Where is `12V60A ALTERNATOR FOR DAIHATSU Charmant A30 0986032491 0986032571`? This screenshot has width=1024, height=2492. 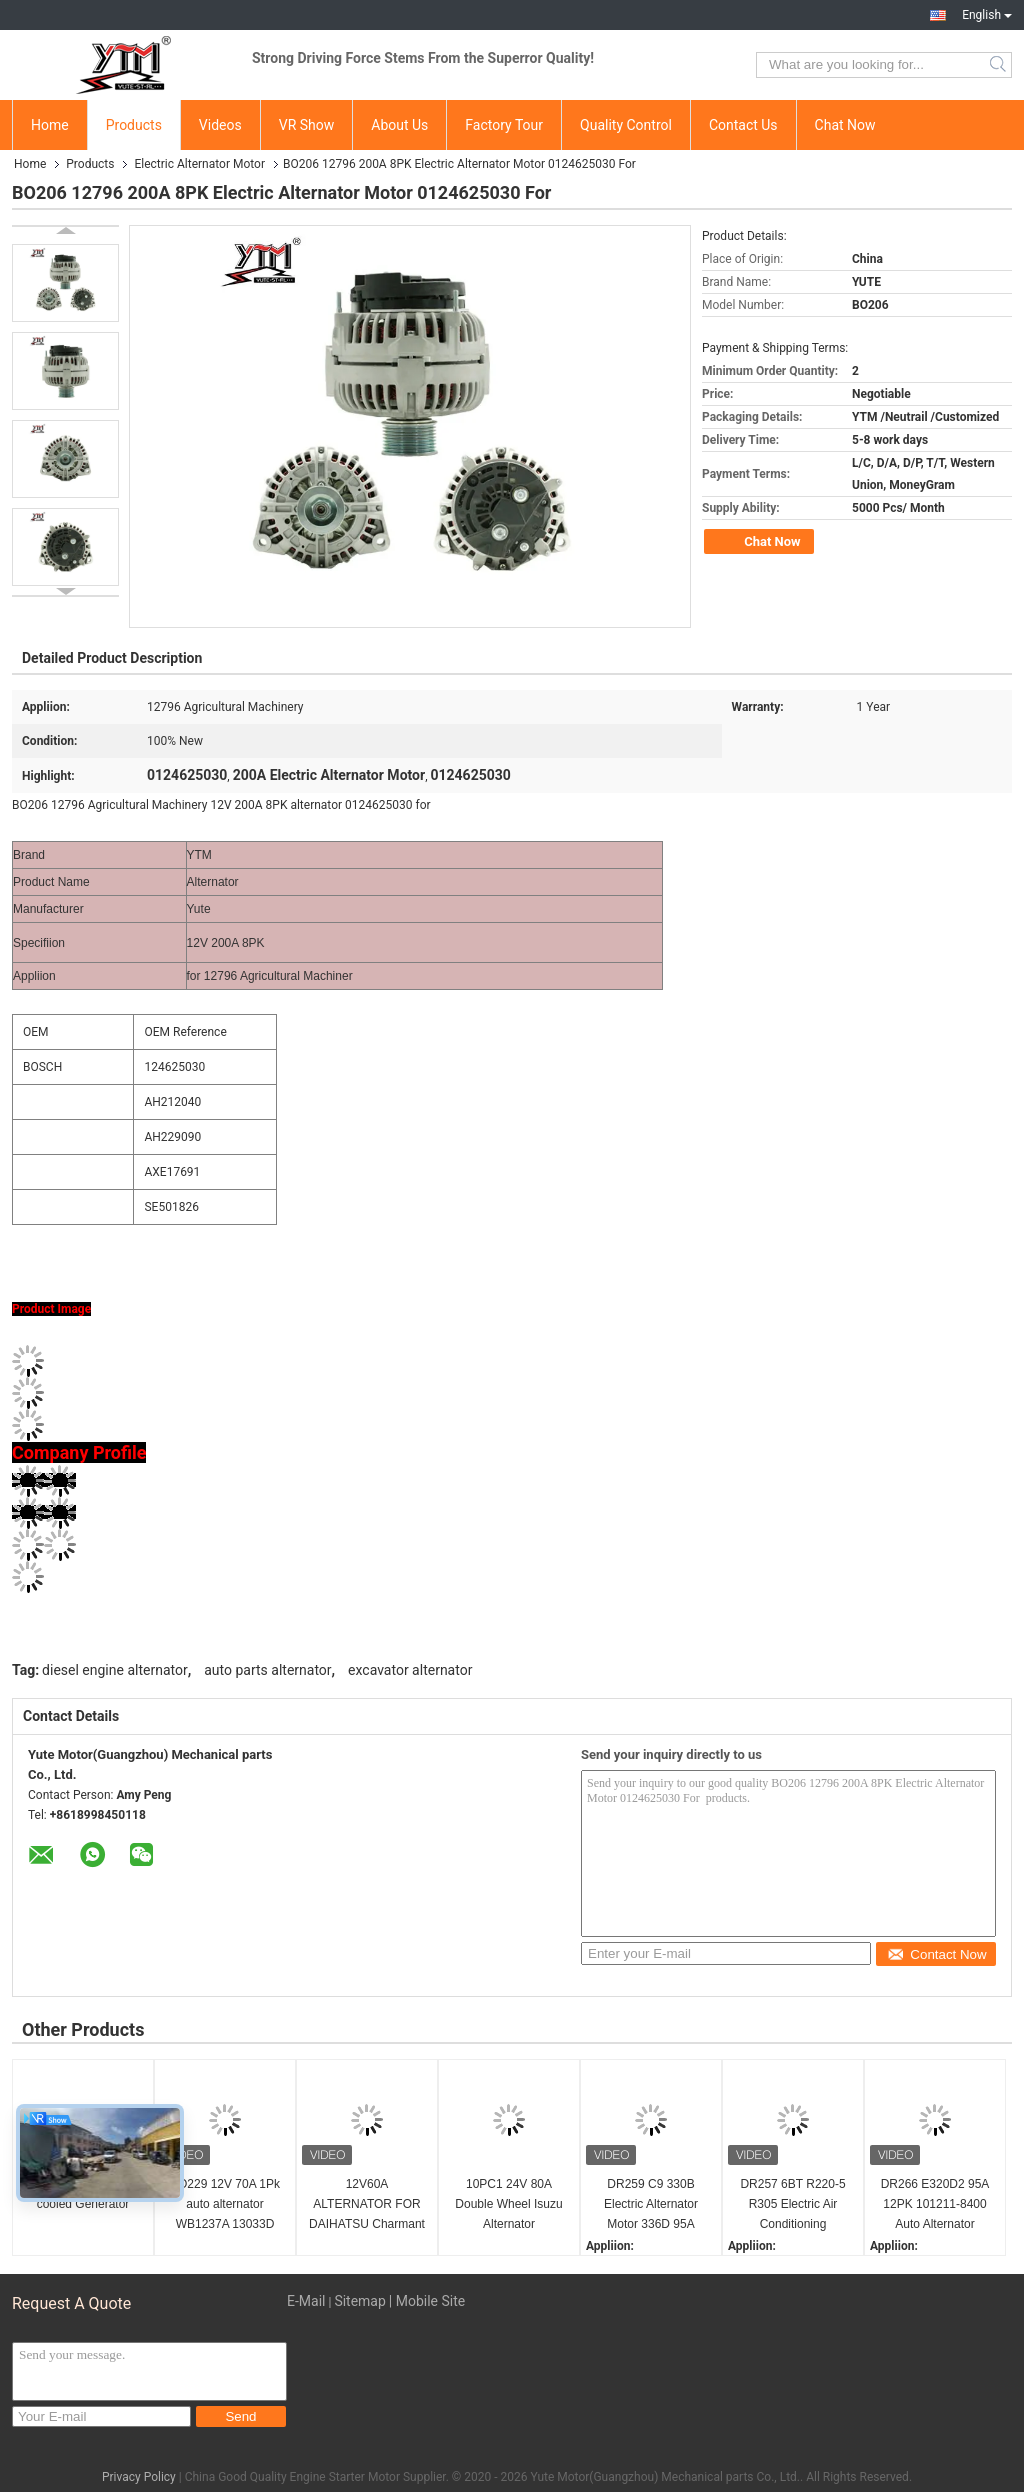 12V60A ALTERNATOR FOR DAIHATSU Charmant A30 0986032491 0986032571 is located at coordinates (367, 2205).